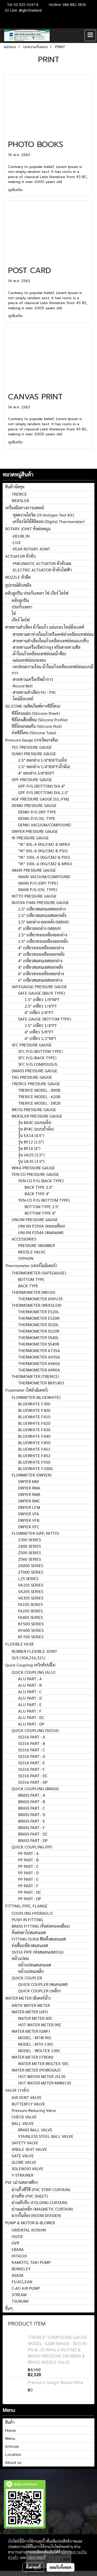  What do you see at coordinates (16, 190) in the screenshot?
I see `ดูเพิ่มเติม` at bounding box center [16, 190].